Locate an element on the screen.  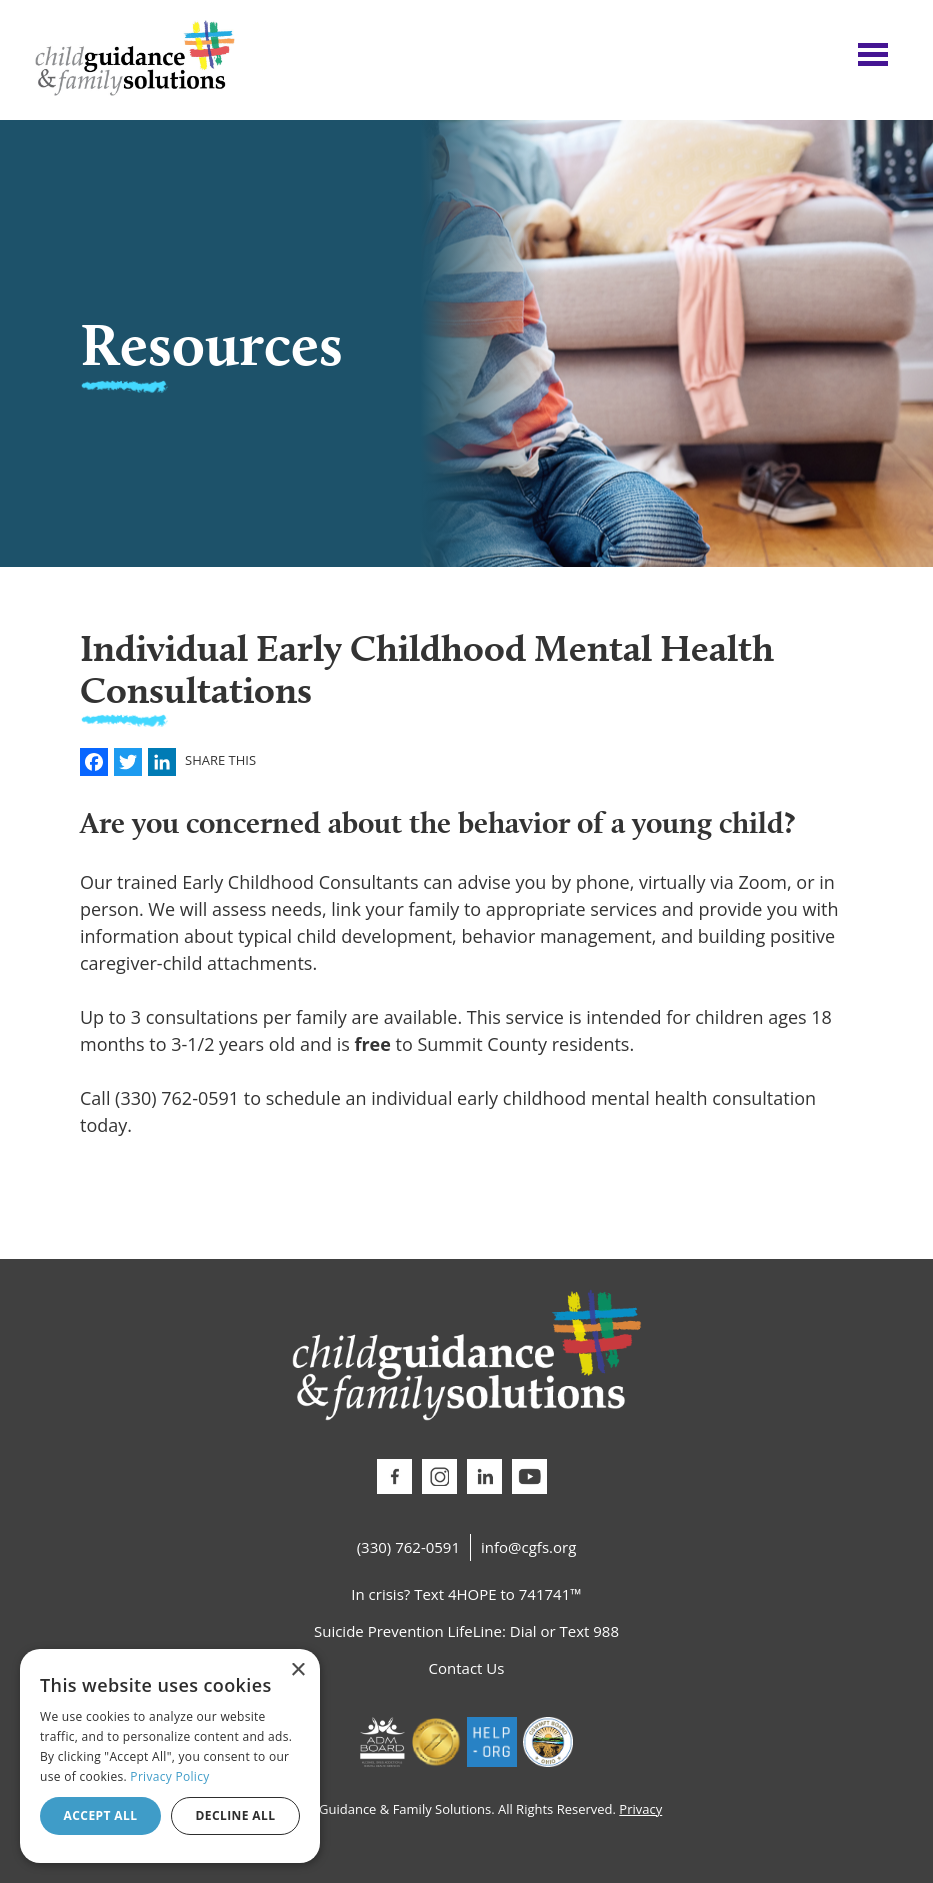
Contact Us is located at coordinates (467, 1668).